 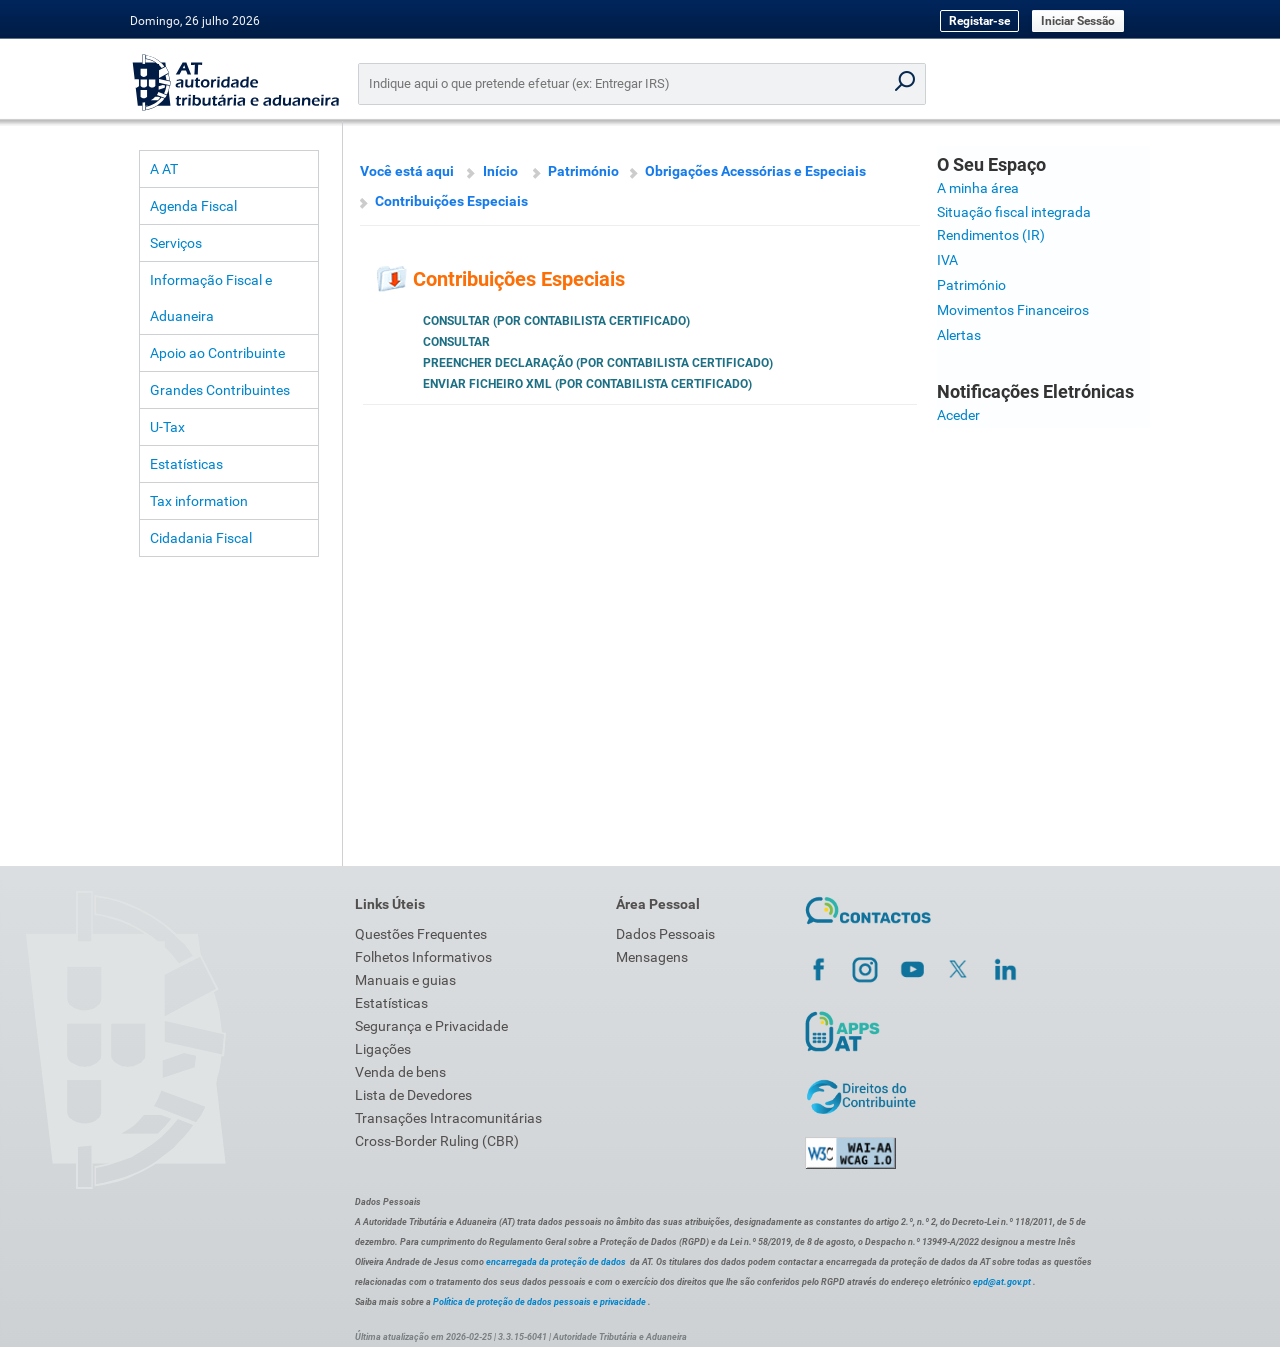 I want to click on Cross-Border Ruling (CBR), so click(x=437, y=1141).